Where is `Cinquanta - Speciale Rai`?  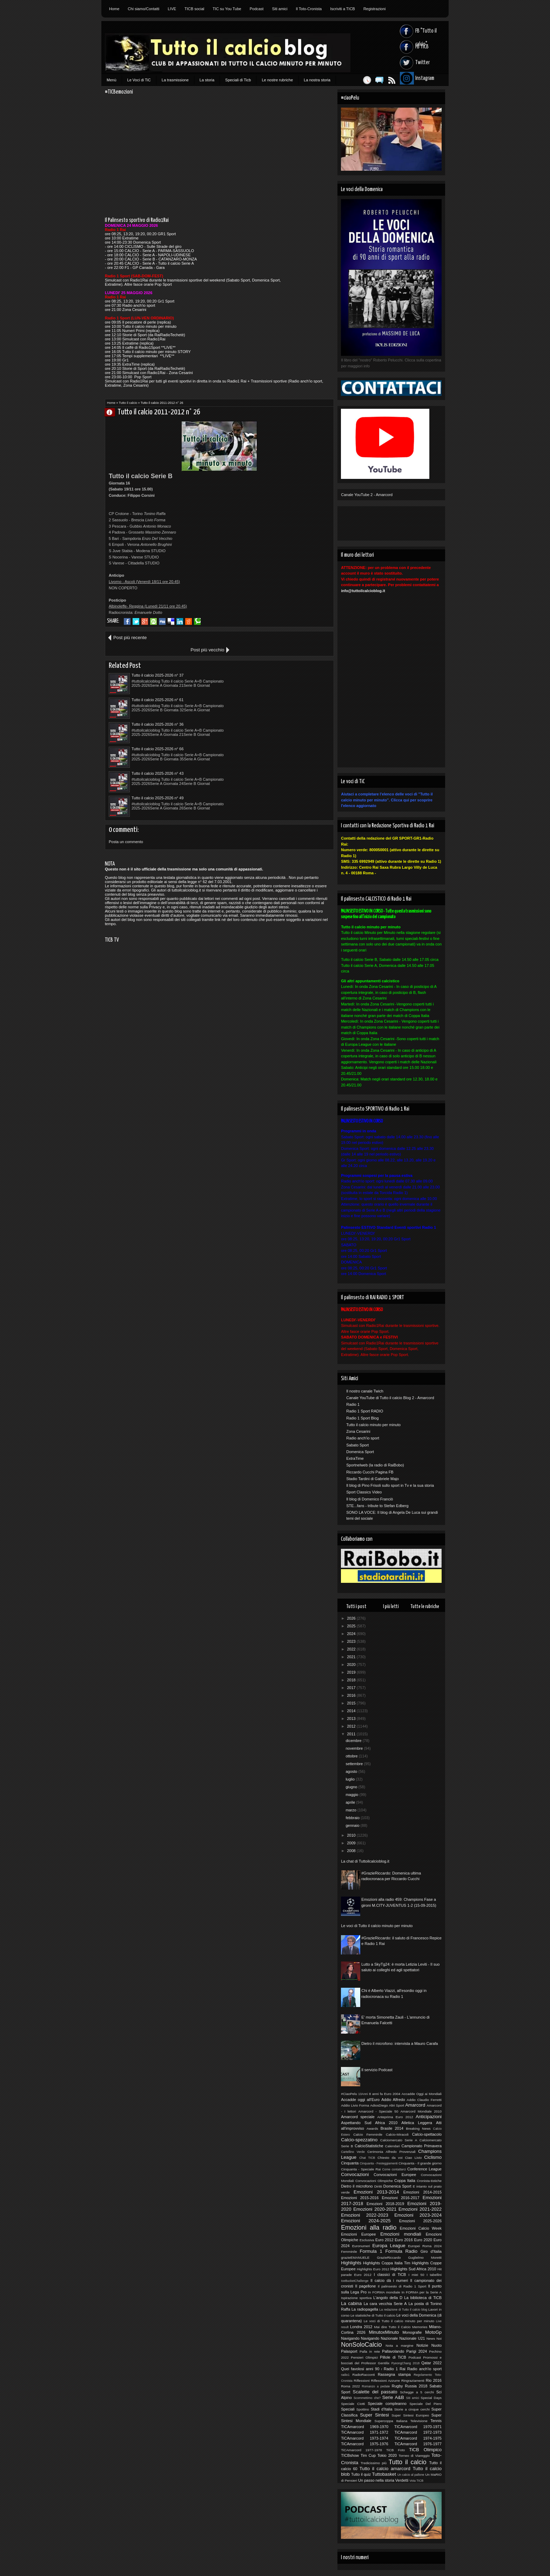 Cinquanta - Speciale Rai is located at coordinates (361, 2169).